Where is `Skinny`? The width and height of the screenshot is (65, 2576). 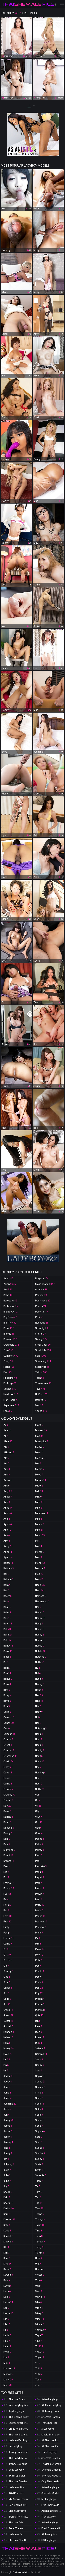
Skinny is located at coordinates (41, 1339).